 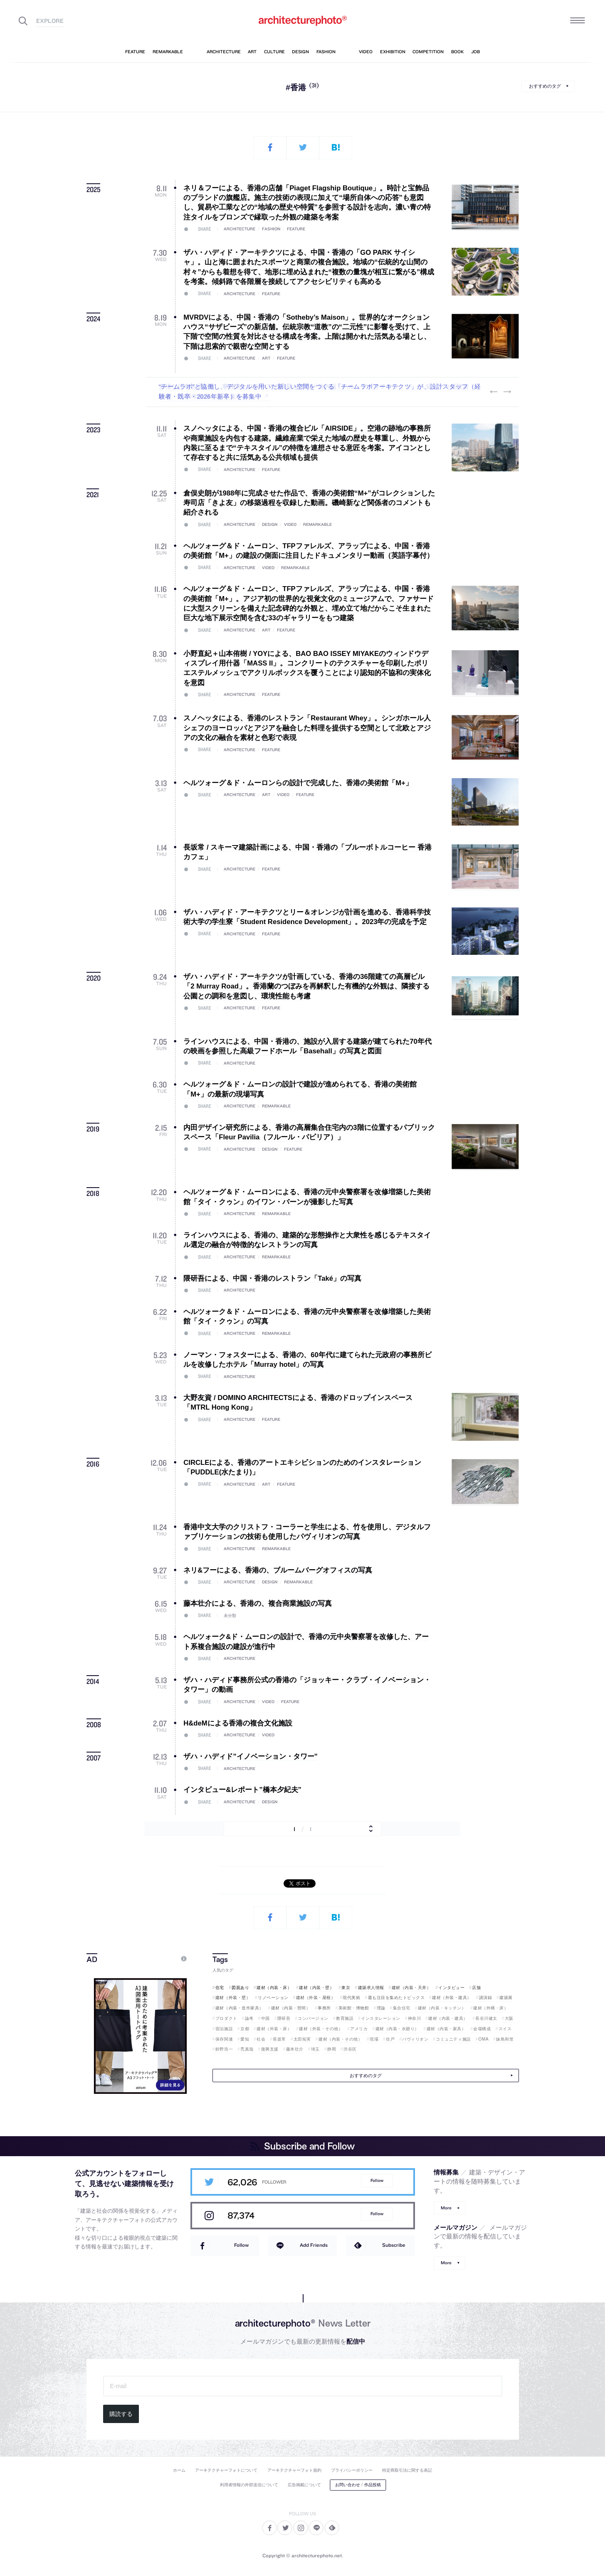 What do you see at coordinates (224, 2028) in the screenshot?
I see `宿泊施設` at bounding box center [224, 2028].